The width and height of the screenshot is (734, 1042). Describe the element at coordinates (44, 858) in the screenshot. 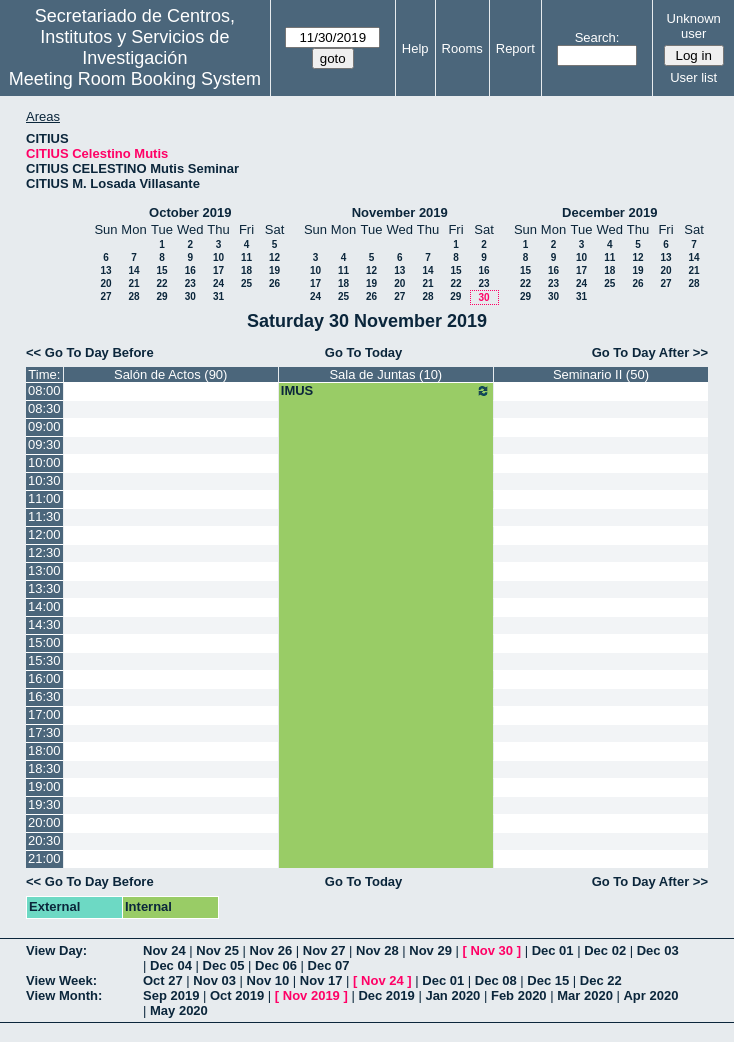

I see `21:00` at that location.